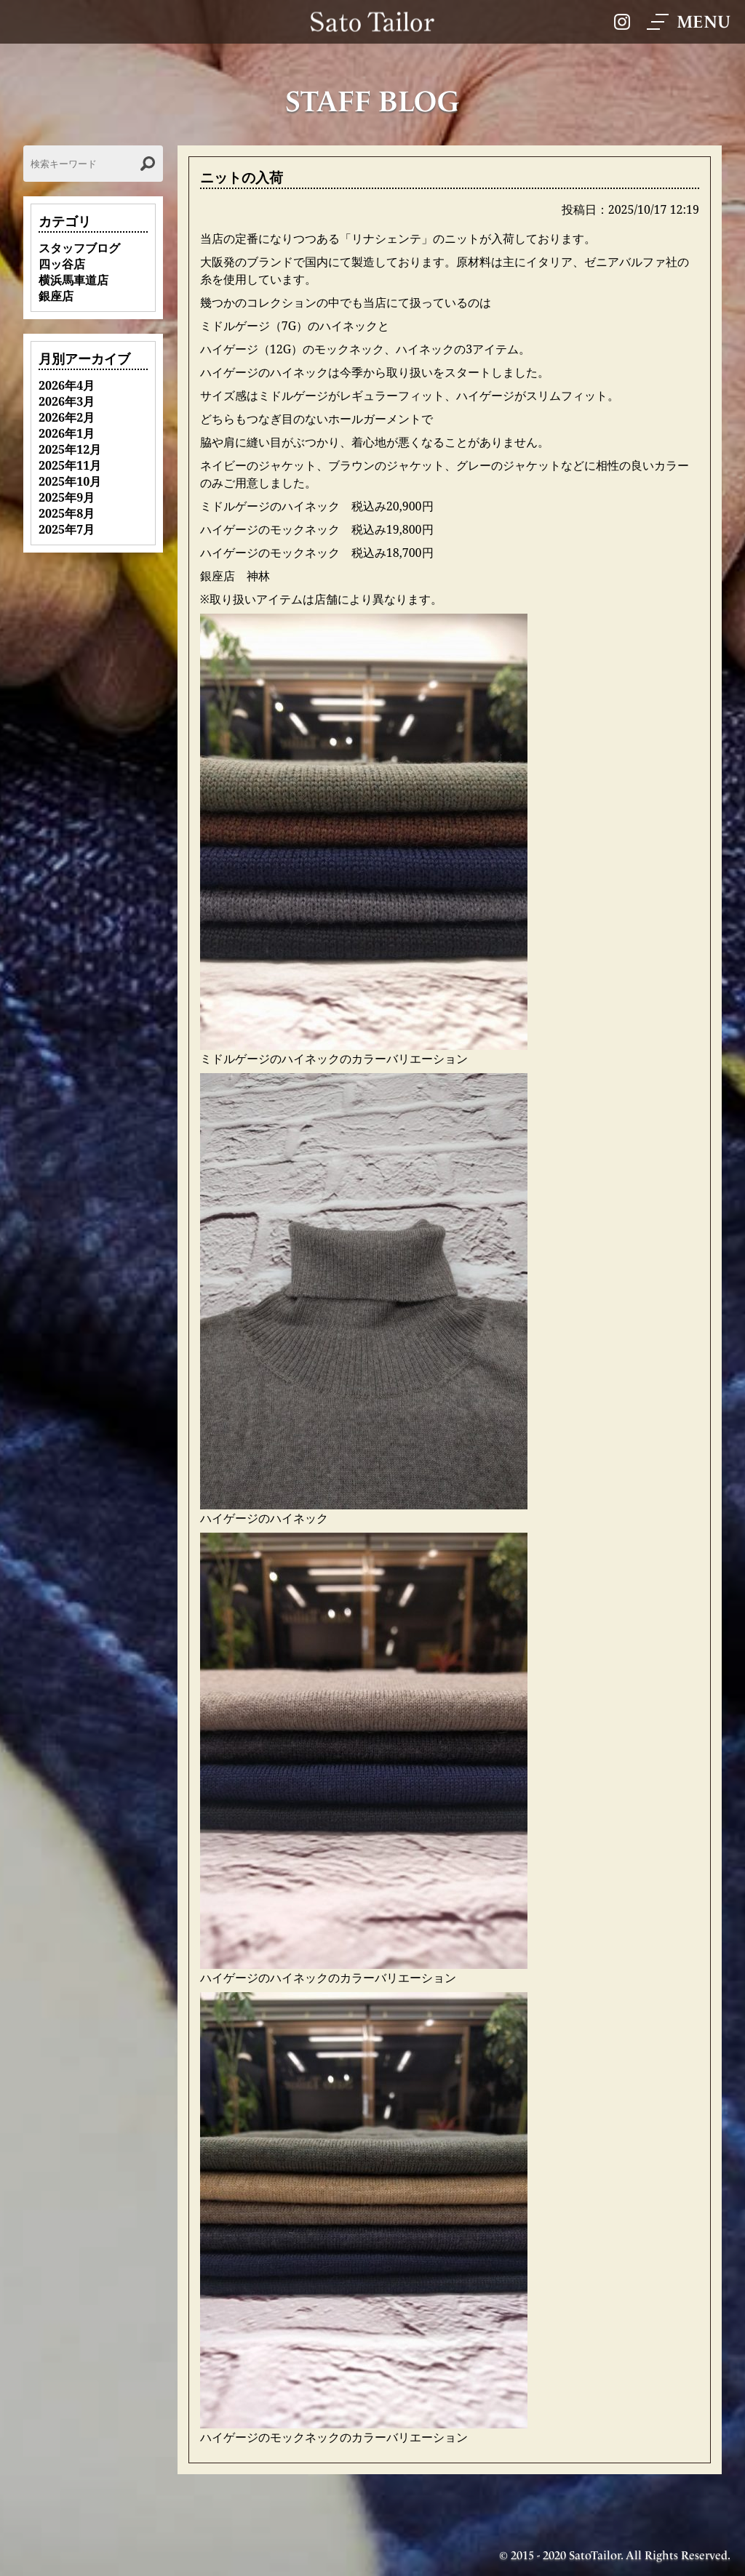  Describe the element at coordinates (73, 280) in the screenshot. I see `横浜馬車道店` at that location.